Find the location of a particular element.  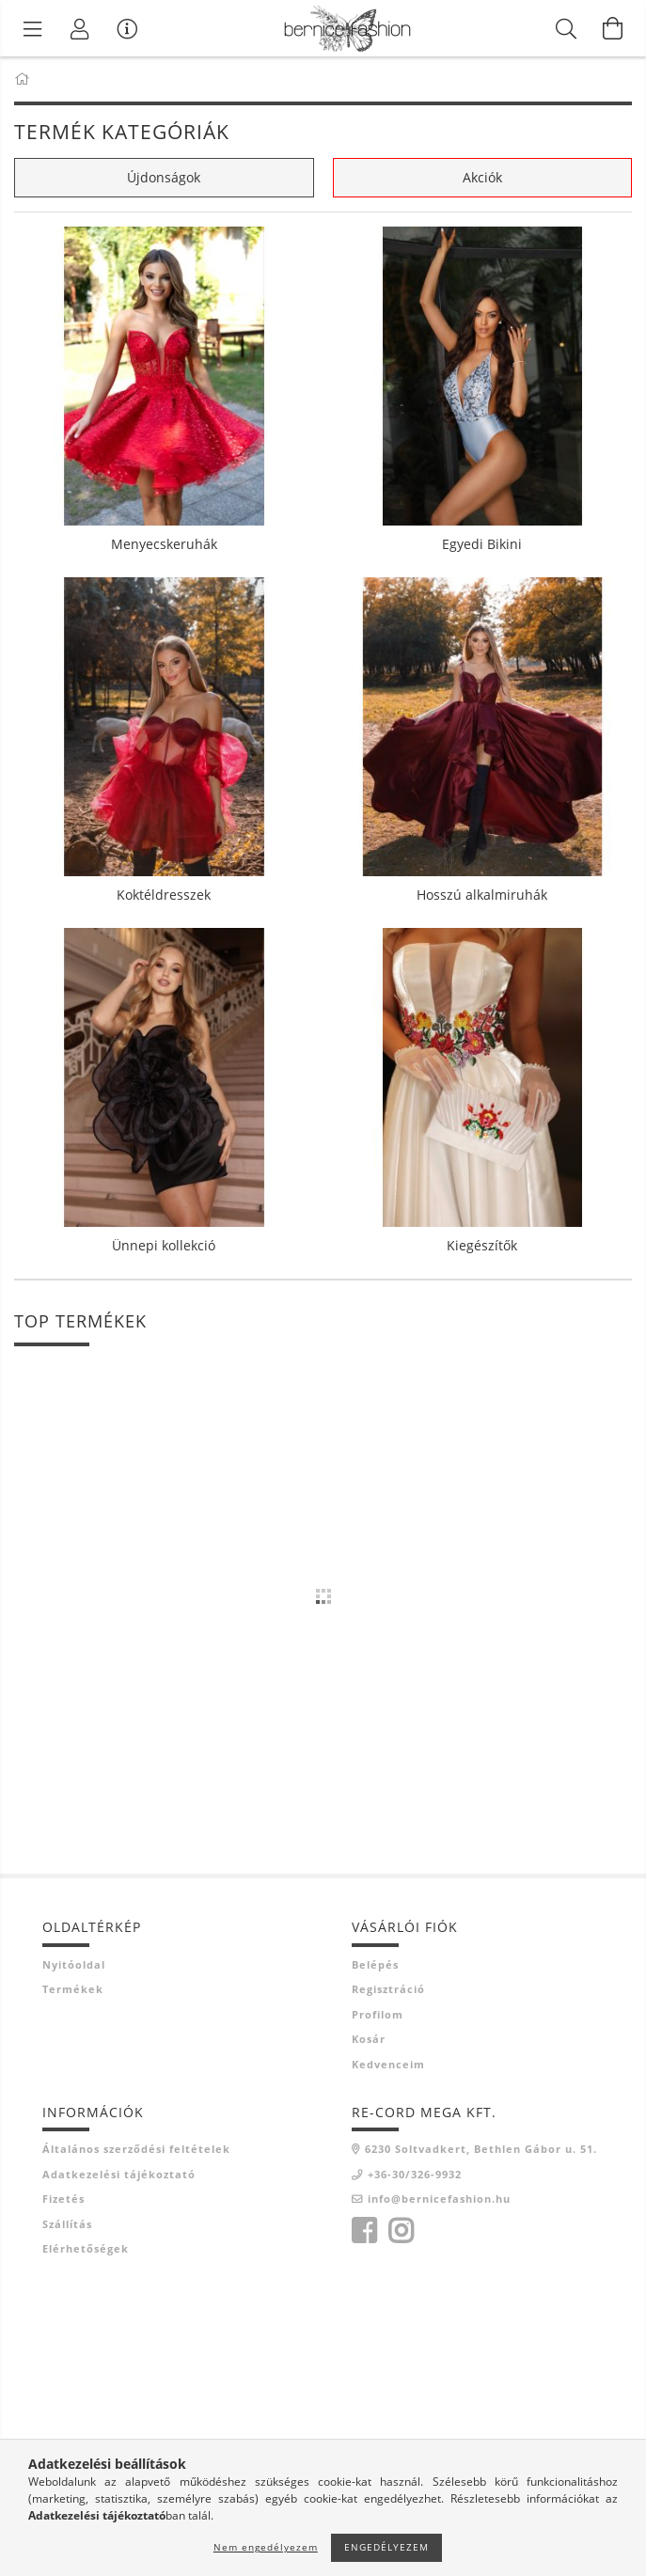

info@bernicefashion.hu is located at coordinates (439, 2198).